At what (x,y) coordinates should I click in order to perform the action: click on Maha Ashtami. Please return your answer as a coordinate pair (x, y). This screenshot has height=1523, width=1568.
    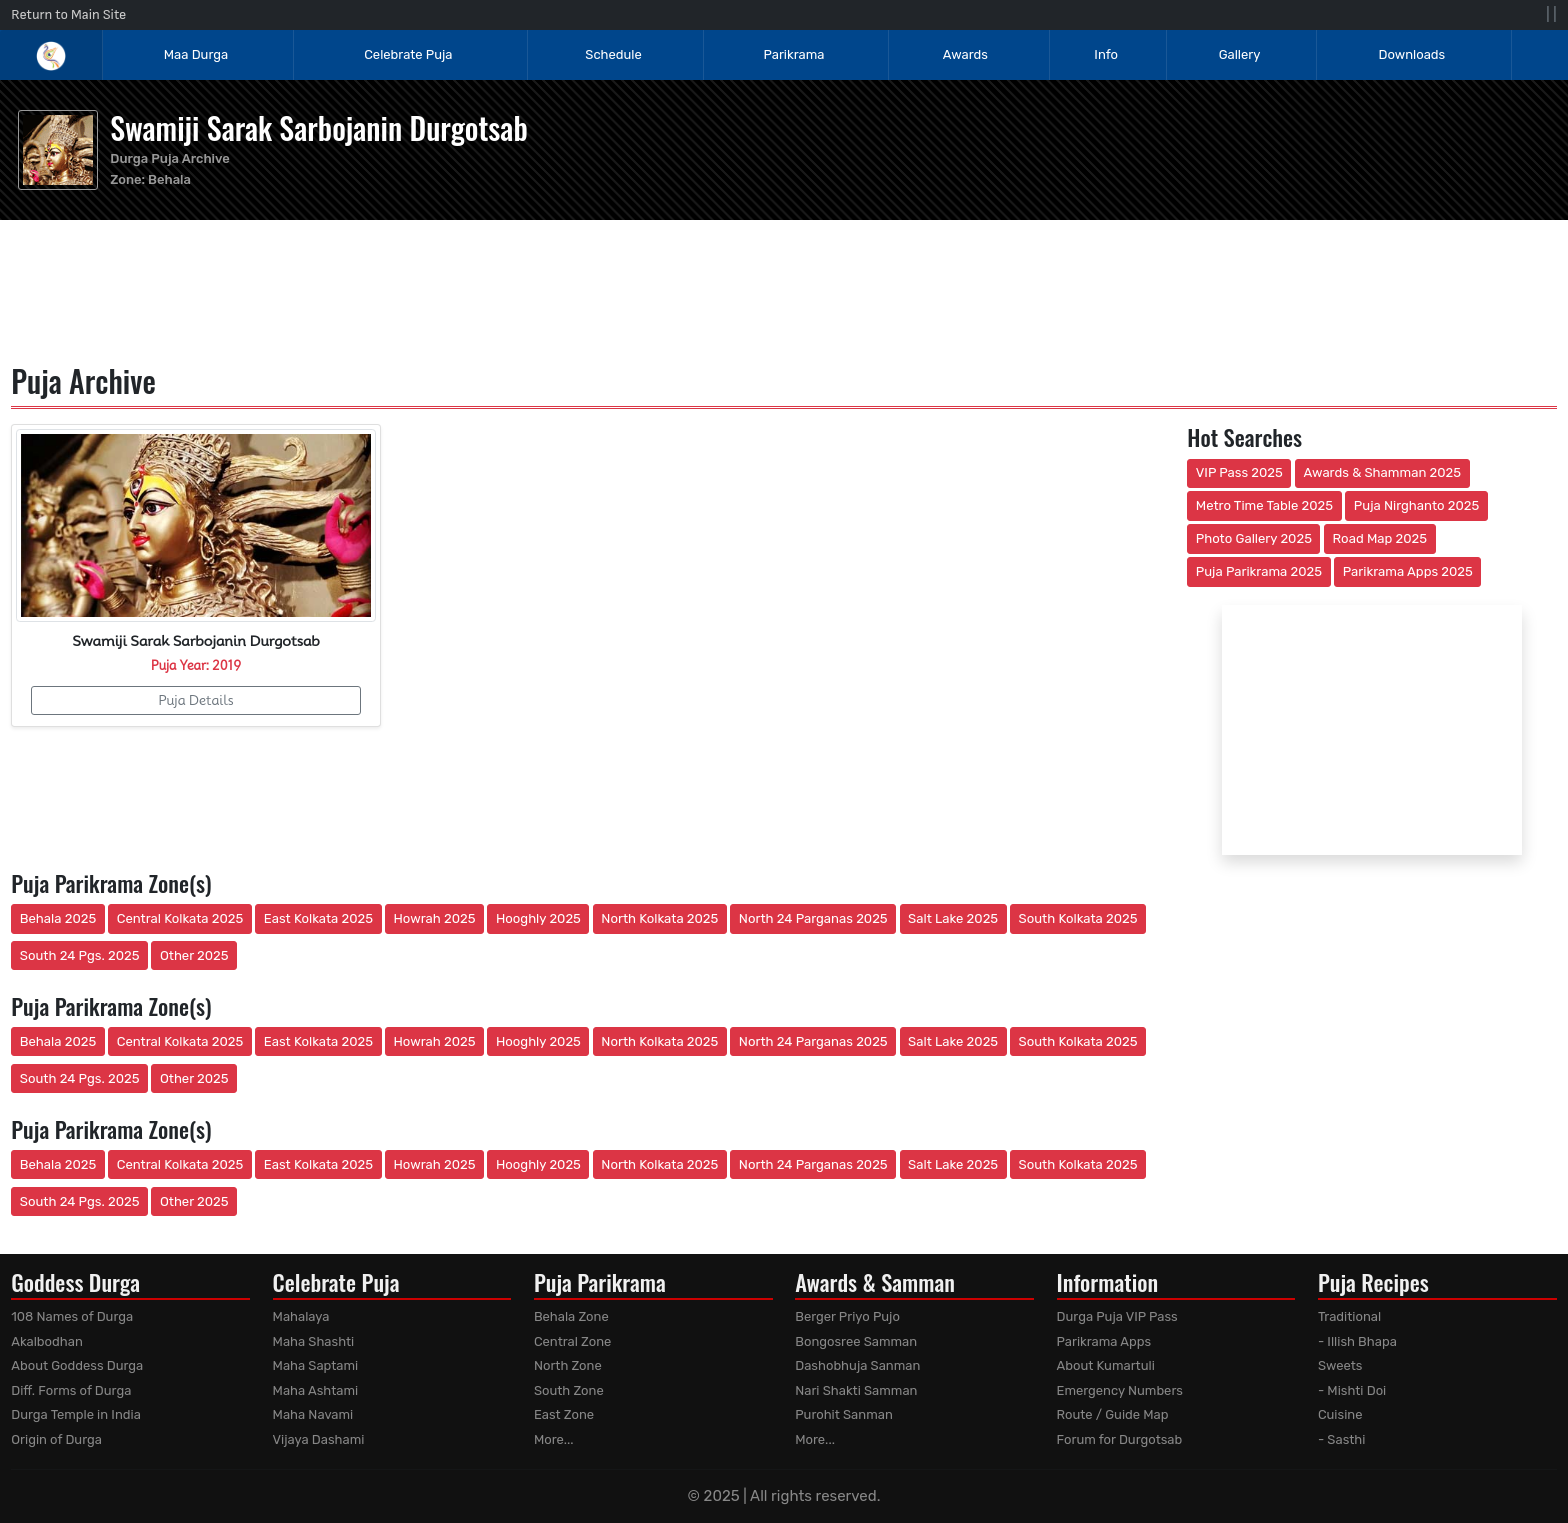
    Looking at the image, I should click on (316, 1390).